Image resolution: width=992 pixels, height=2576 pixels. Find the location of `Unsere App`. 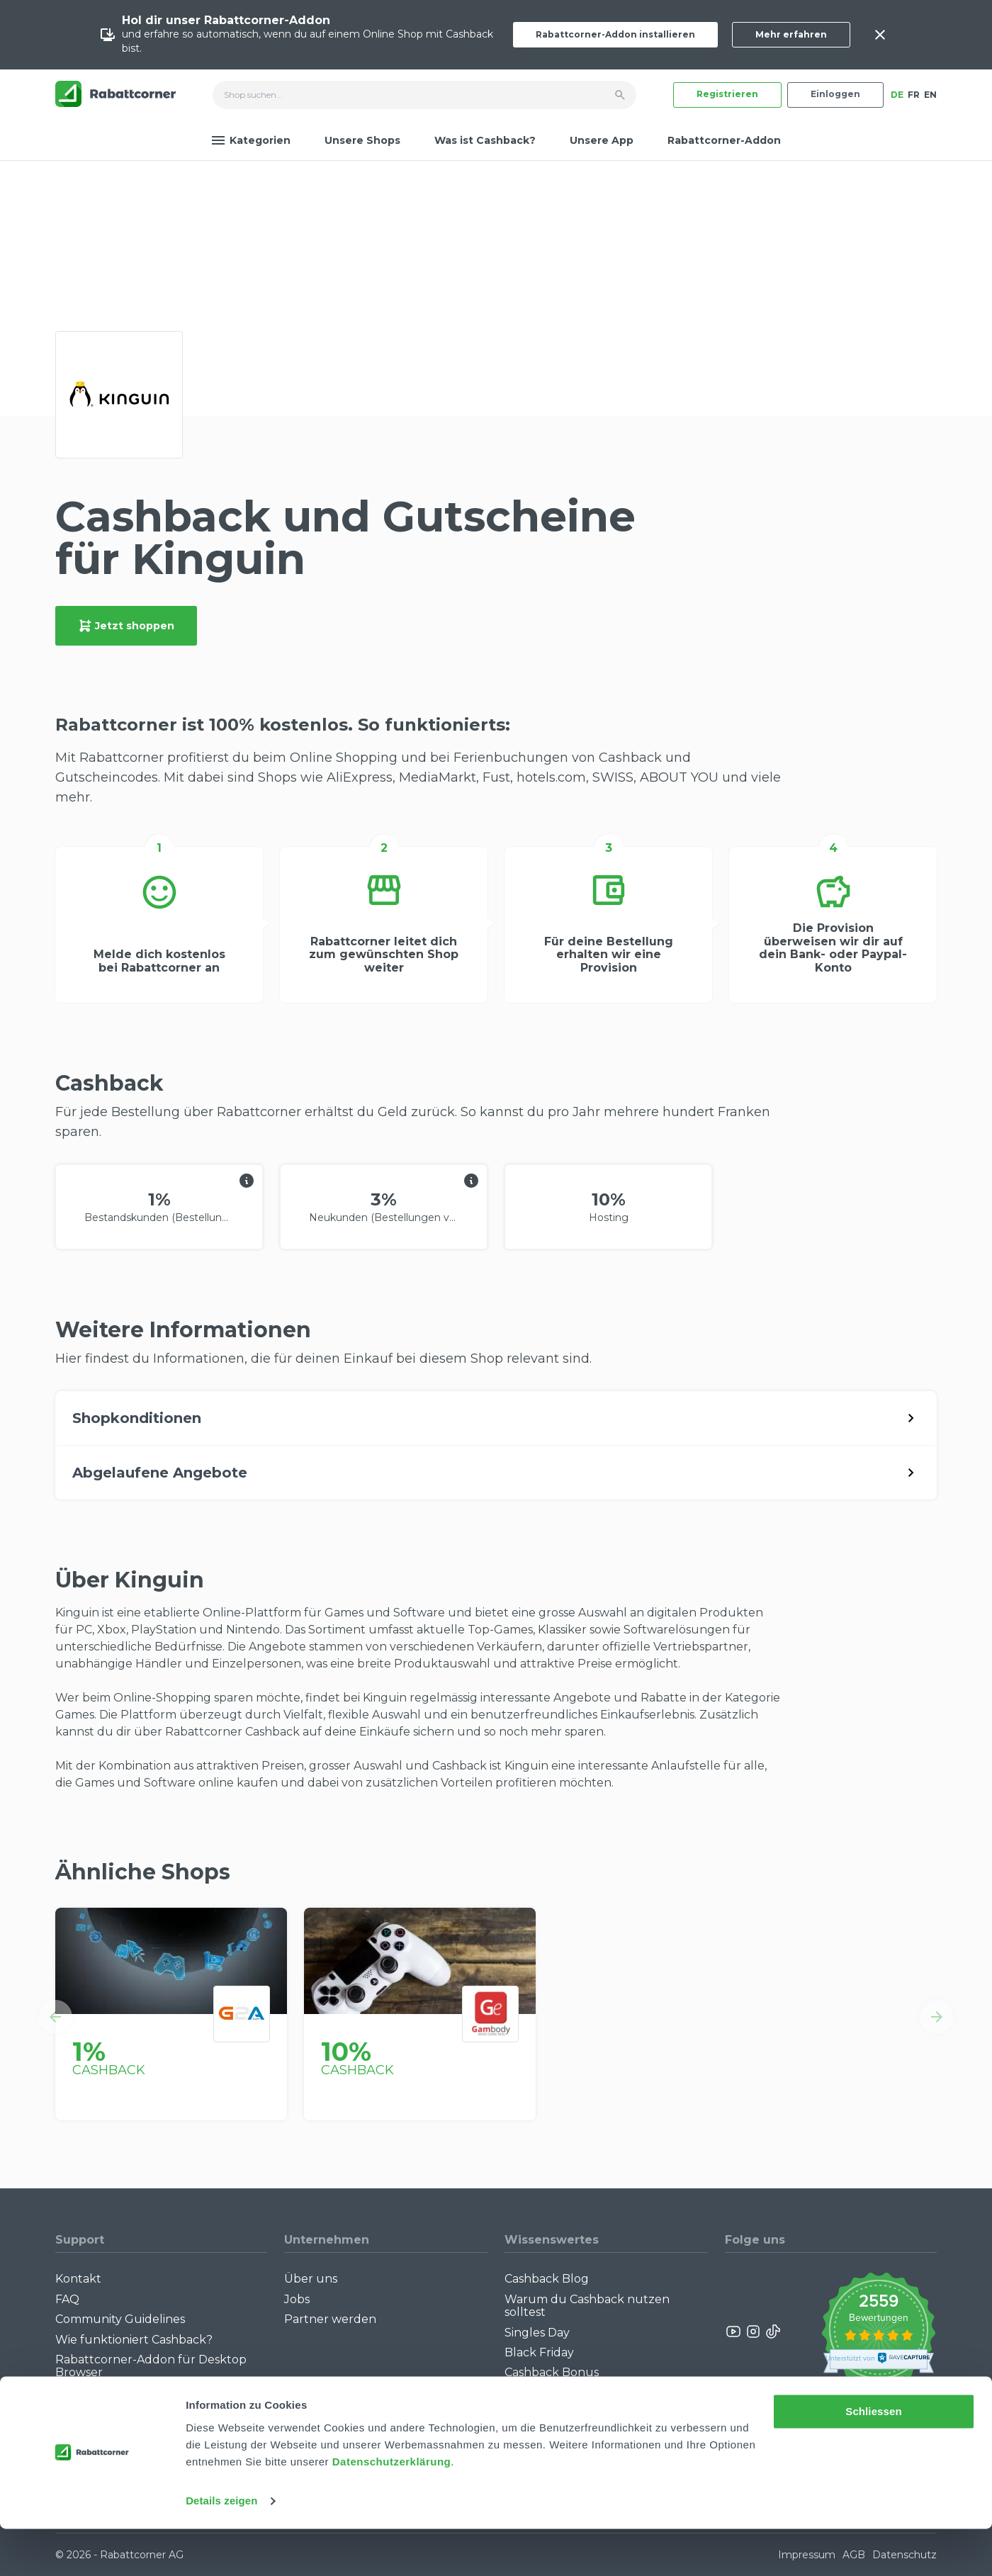

Unsere App is located at coordinates (601, 140).